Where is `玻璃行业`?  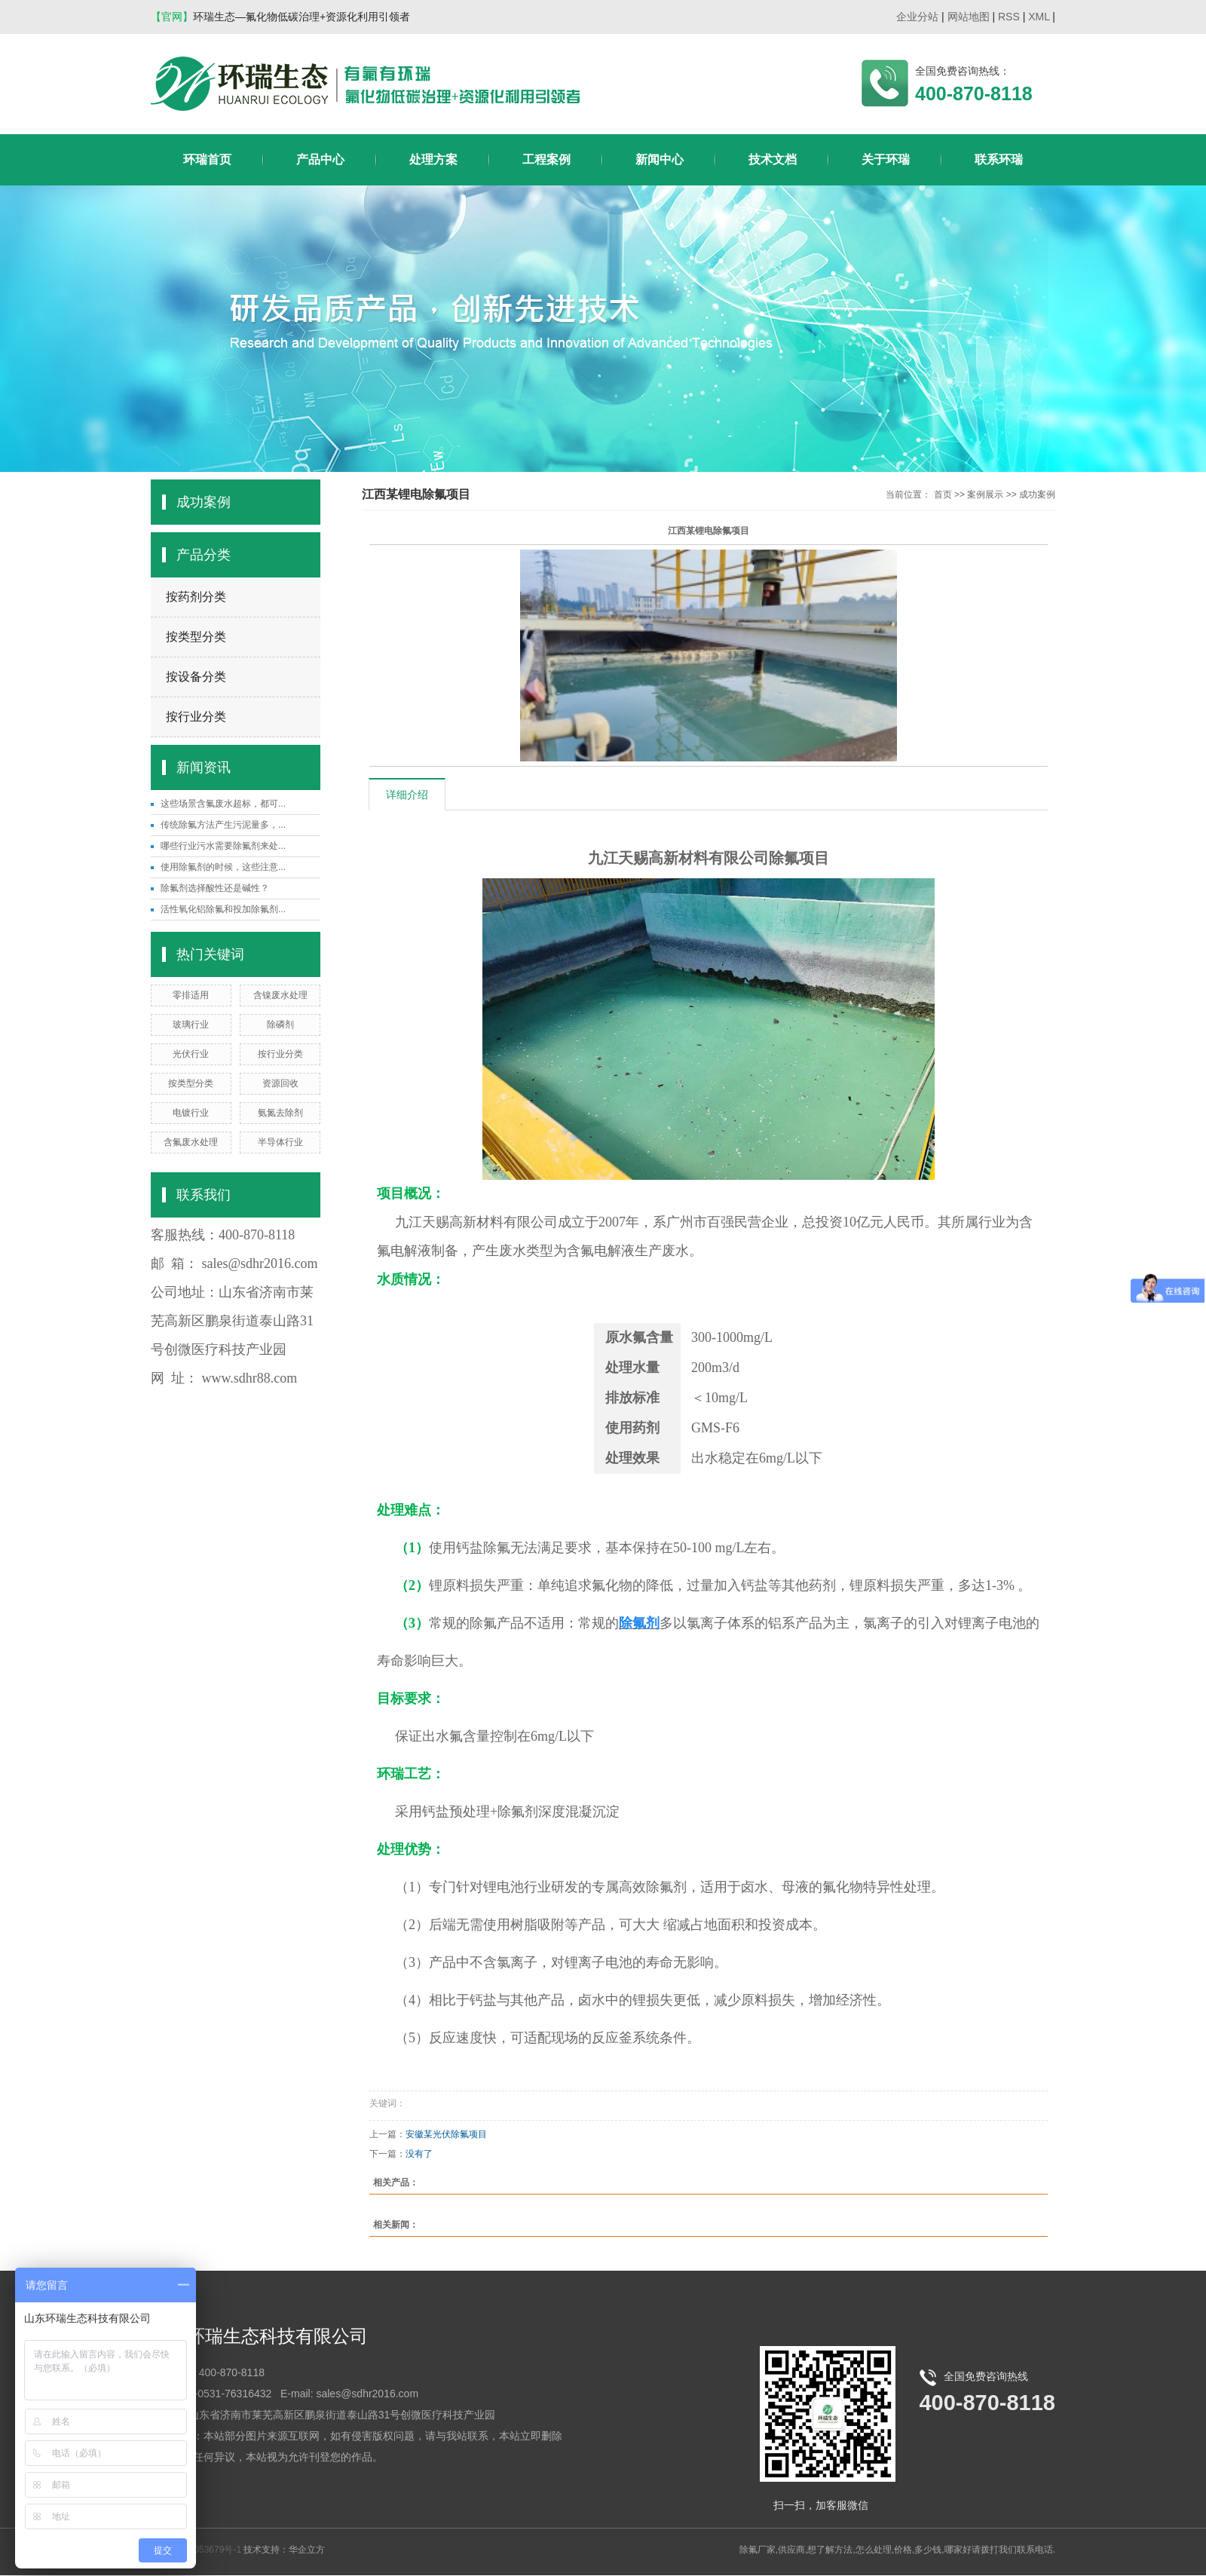 玻璃行业 is located at coordinates (191, 1024).